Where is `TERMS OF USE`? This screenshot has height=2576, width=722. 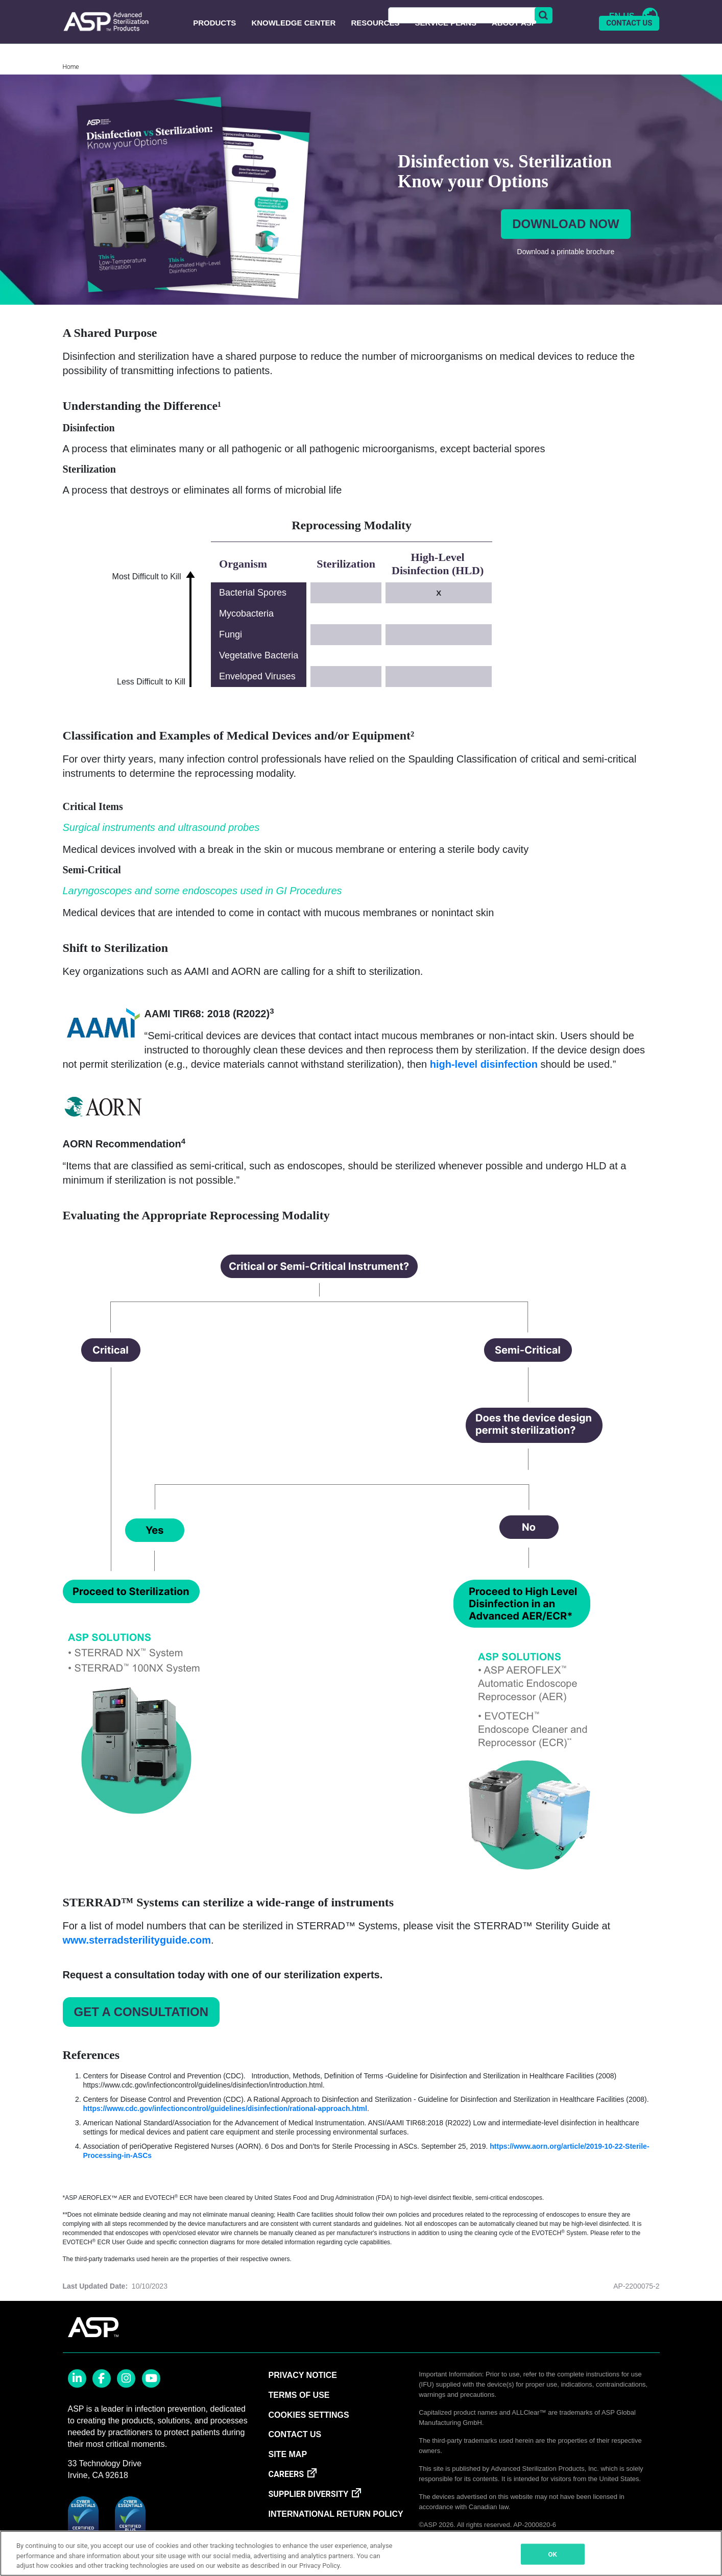 TERMS OF USE is located at coordinates (298, 2420).